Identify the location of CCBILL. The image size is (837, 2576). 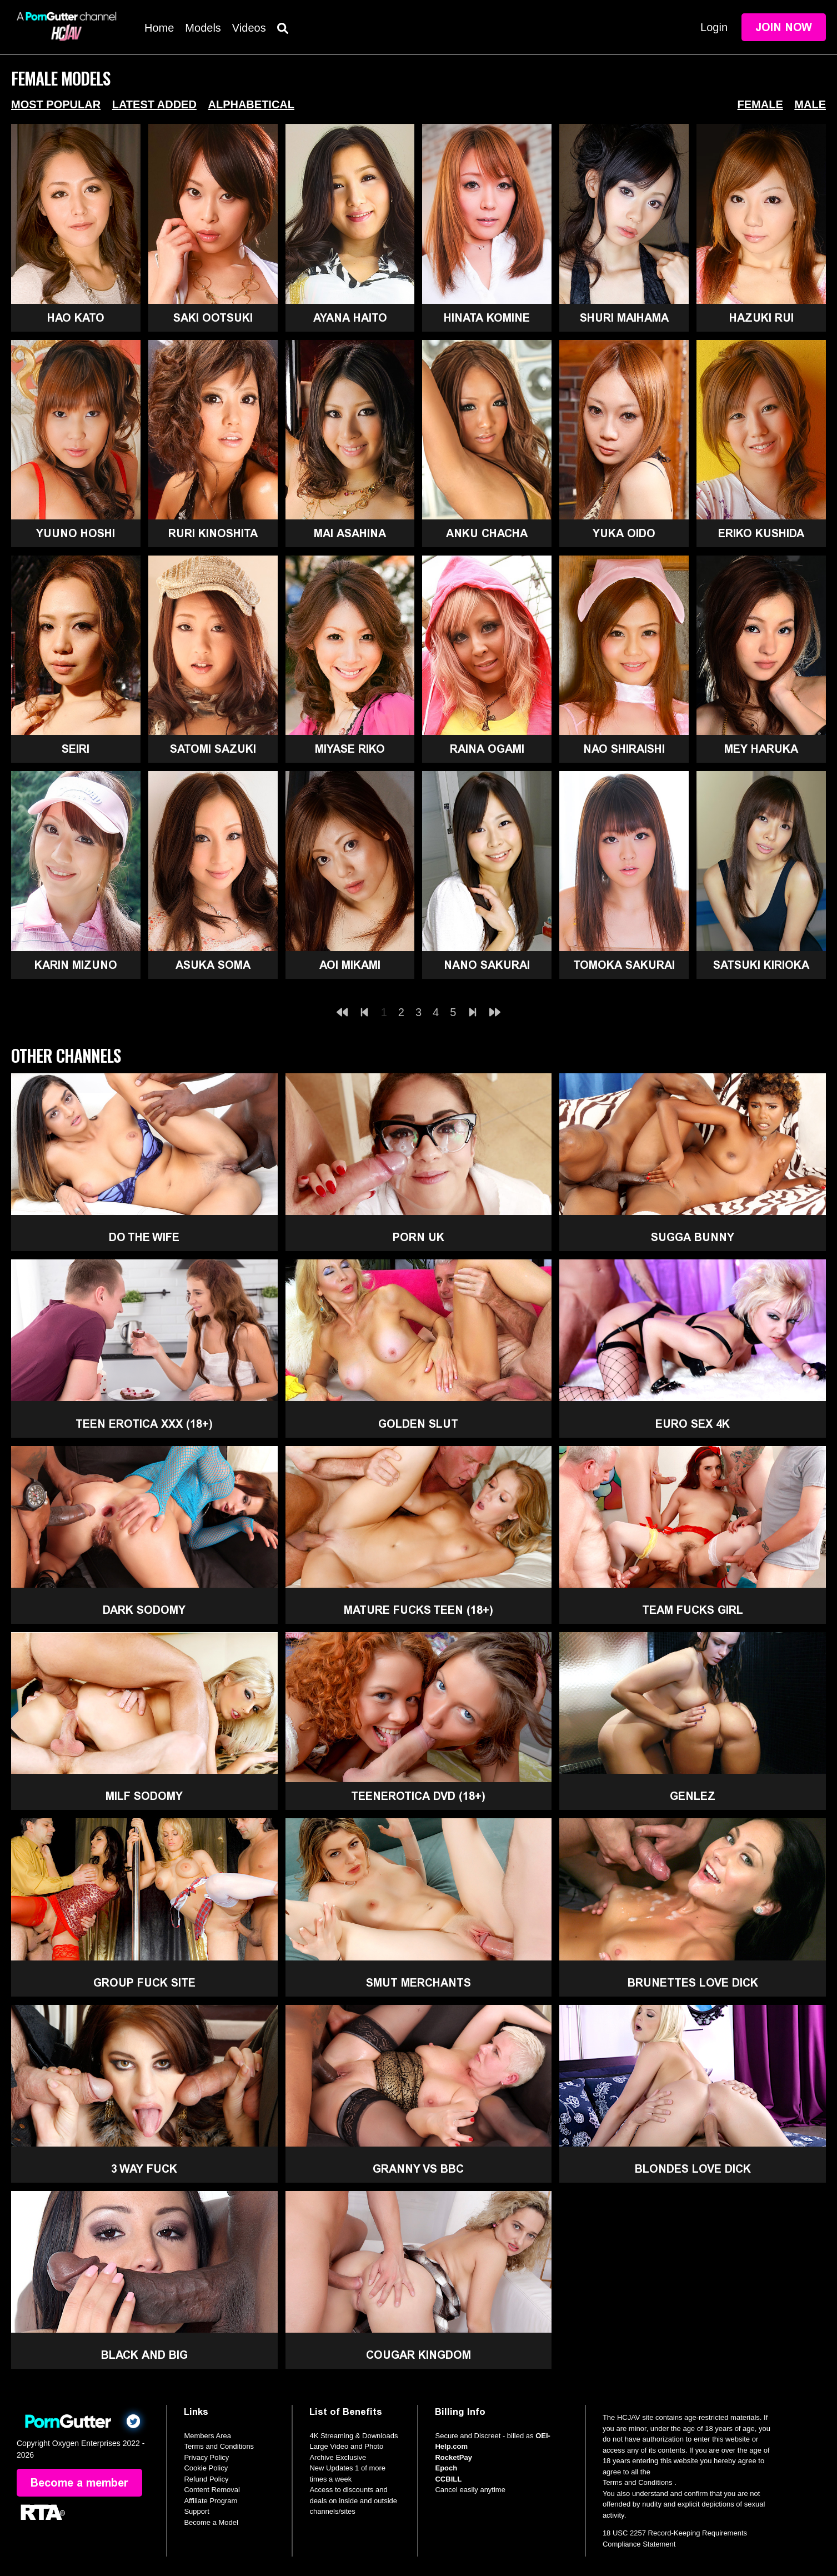
(448, 2479).